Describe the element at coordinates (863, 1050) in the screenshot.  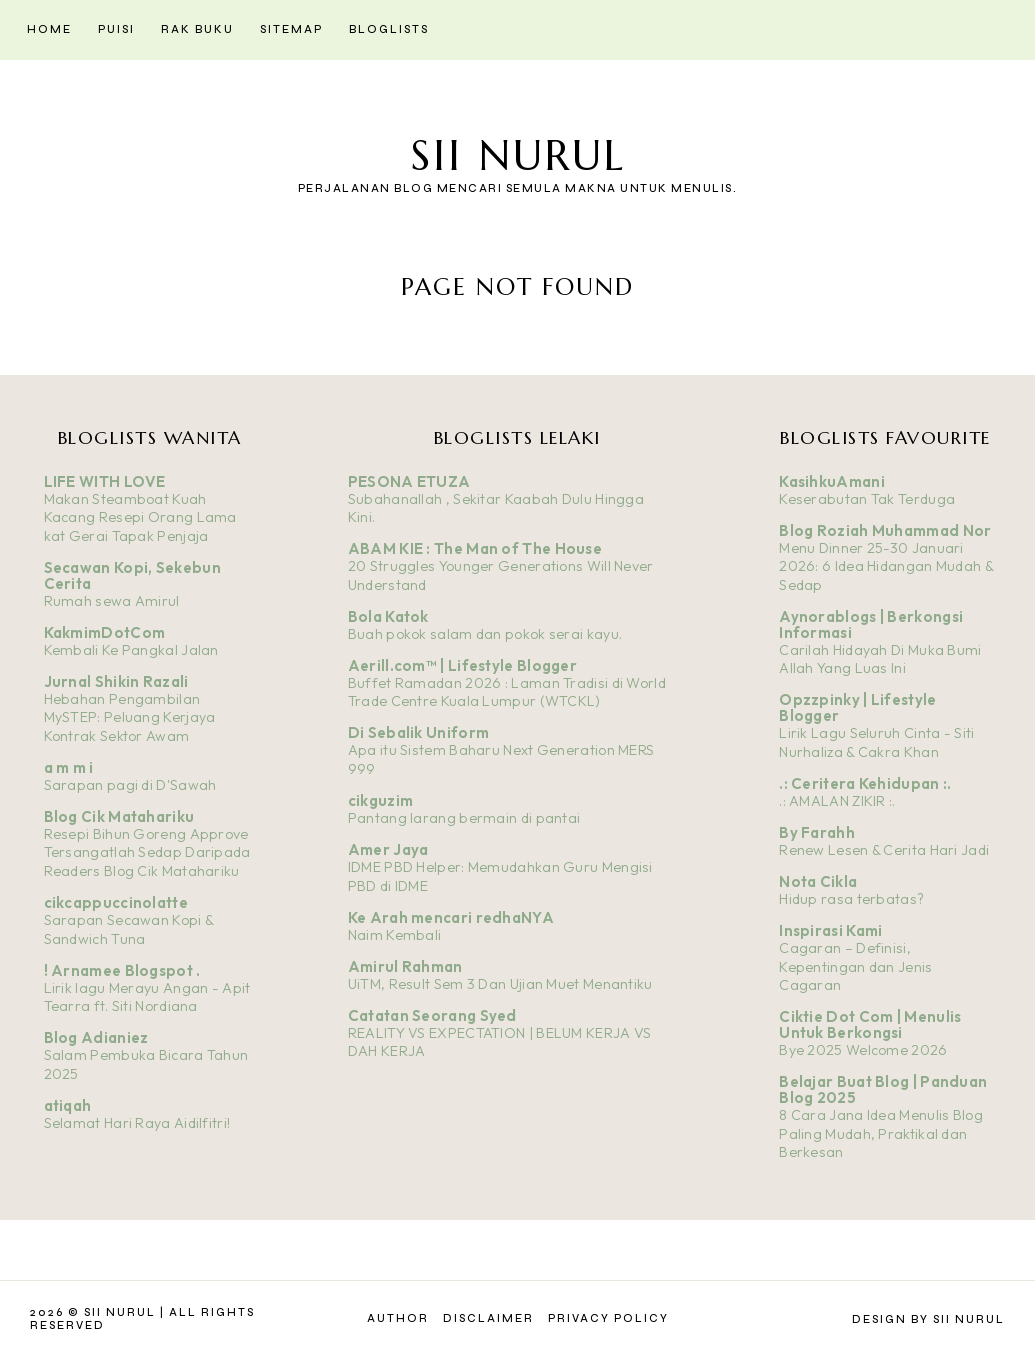
I see `Bye 2025 Welcome 2026` at that location.